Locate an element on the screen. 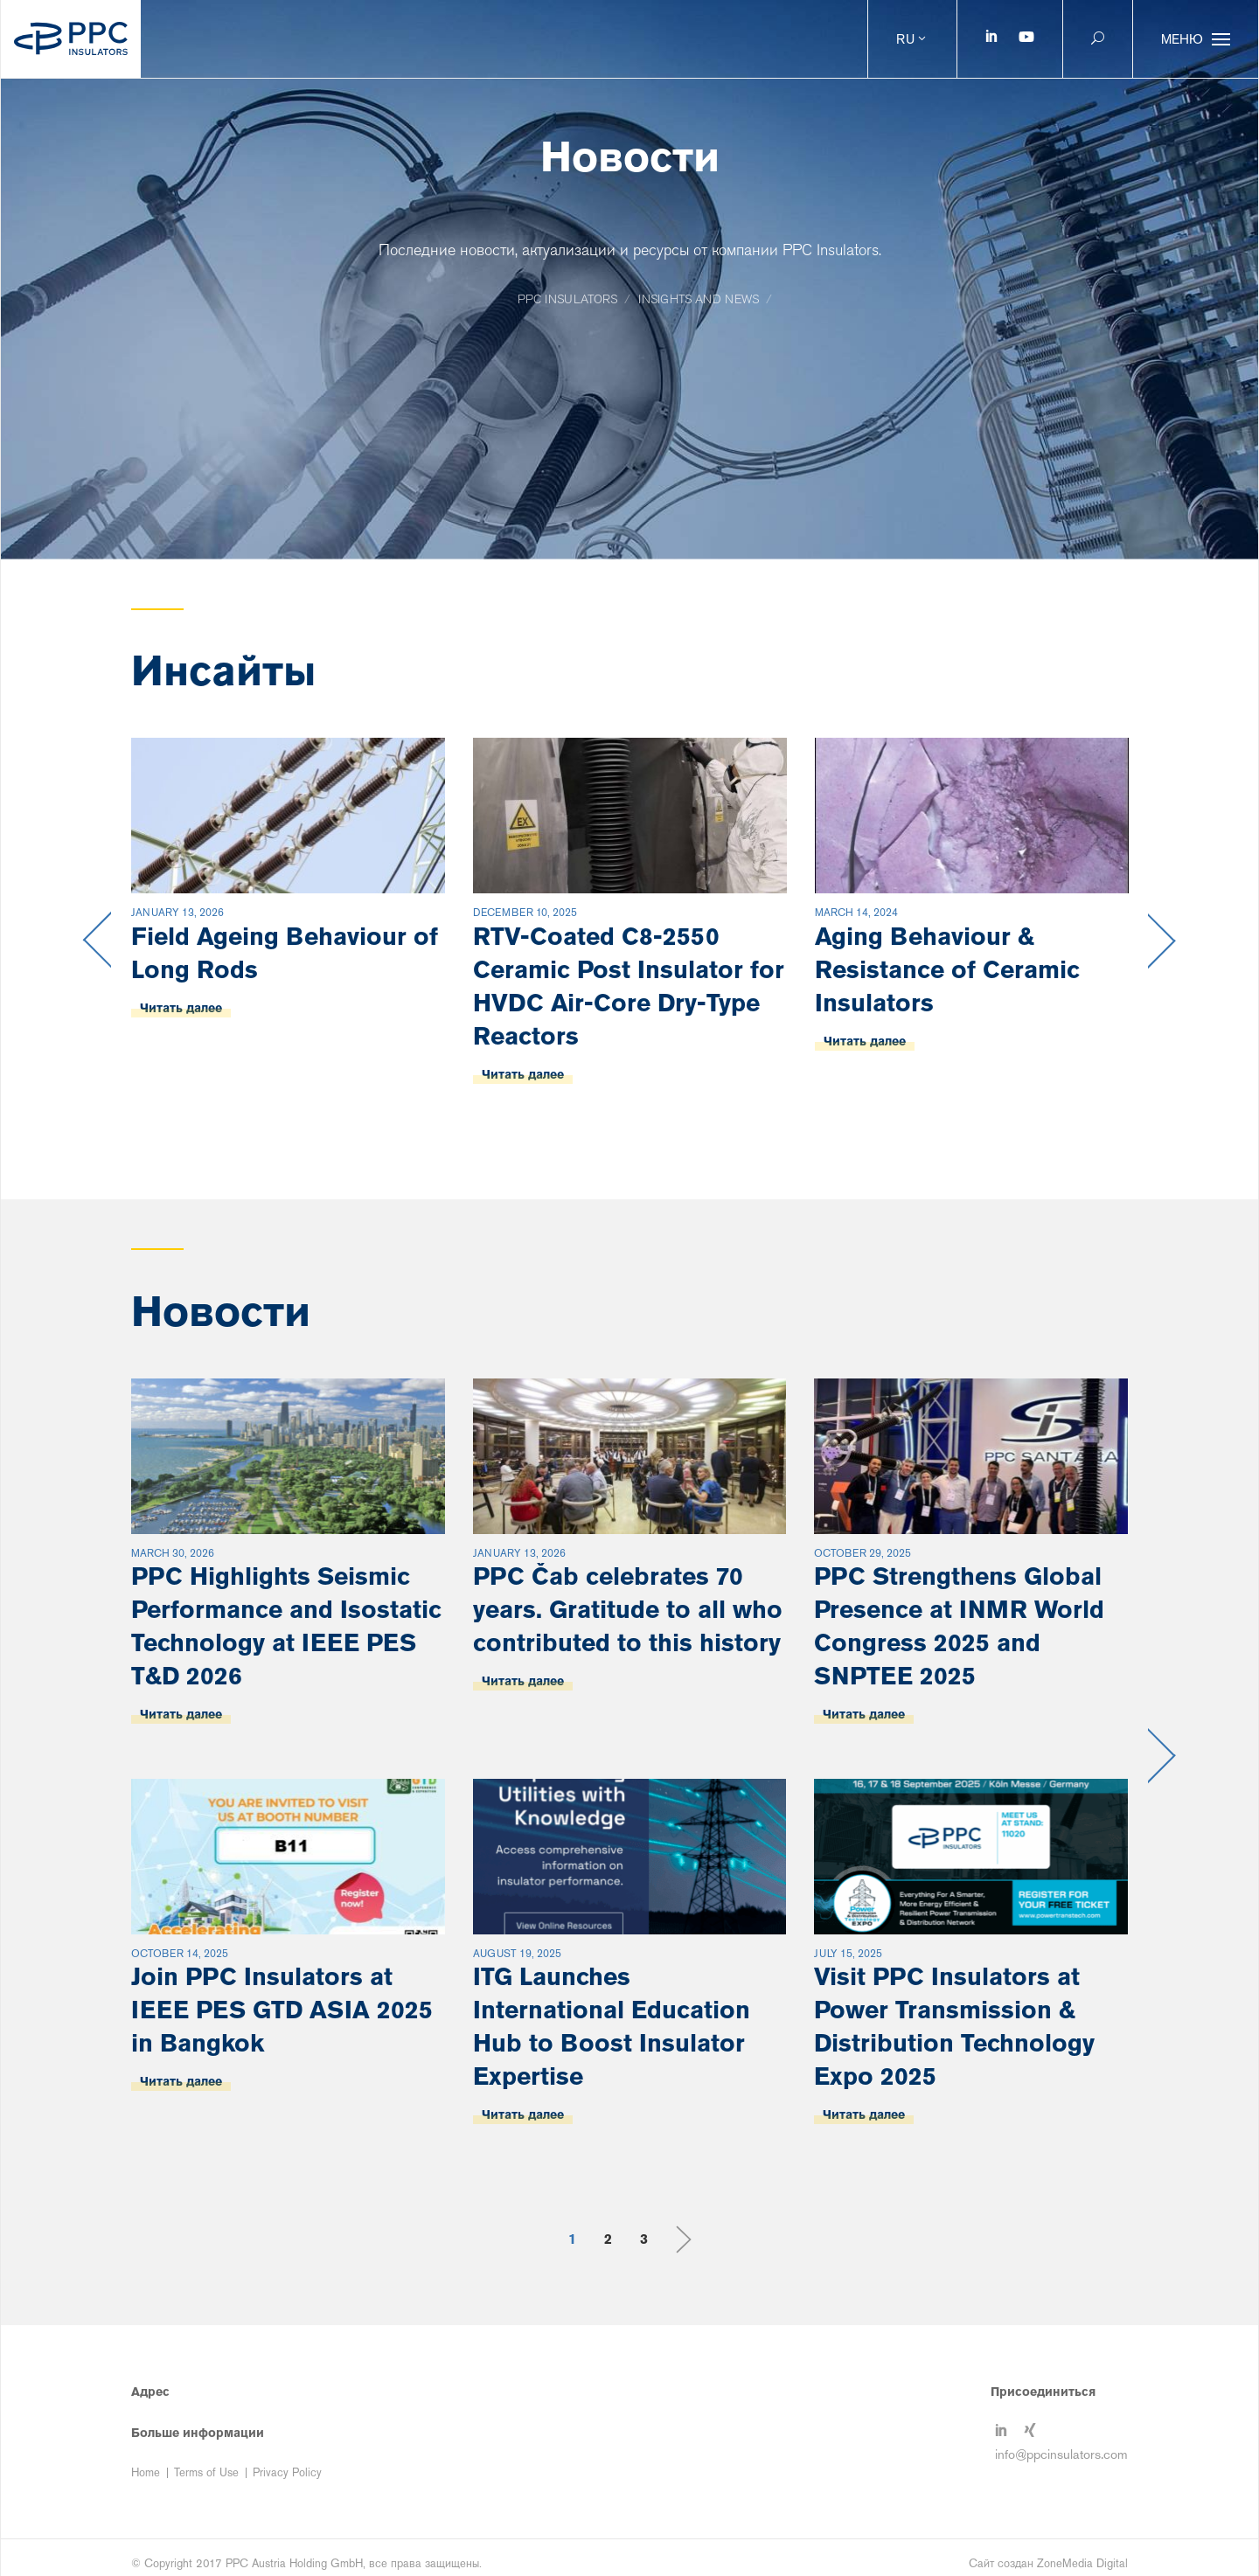 This screenshot has width=1259, height=2576. Home is located at coordinates (145, 2472).